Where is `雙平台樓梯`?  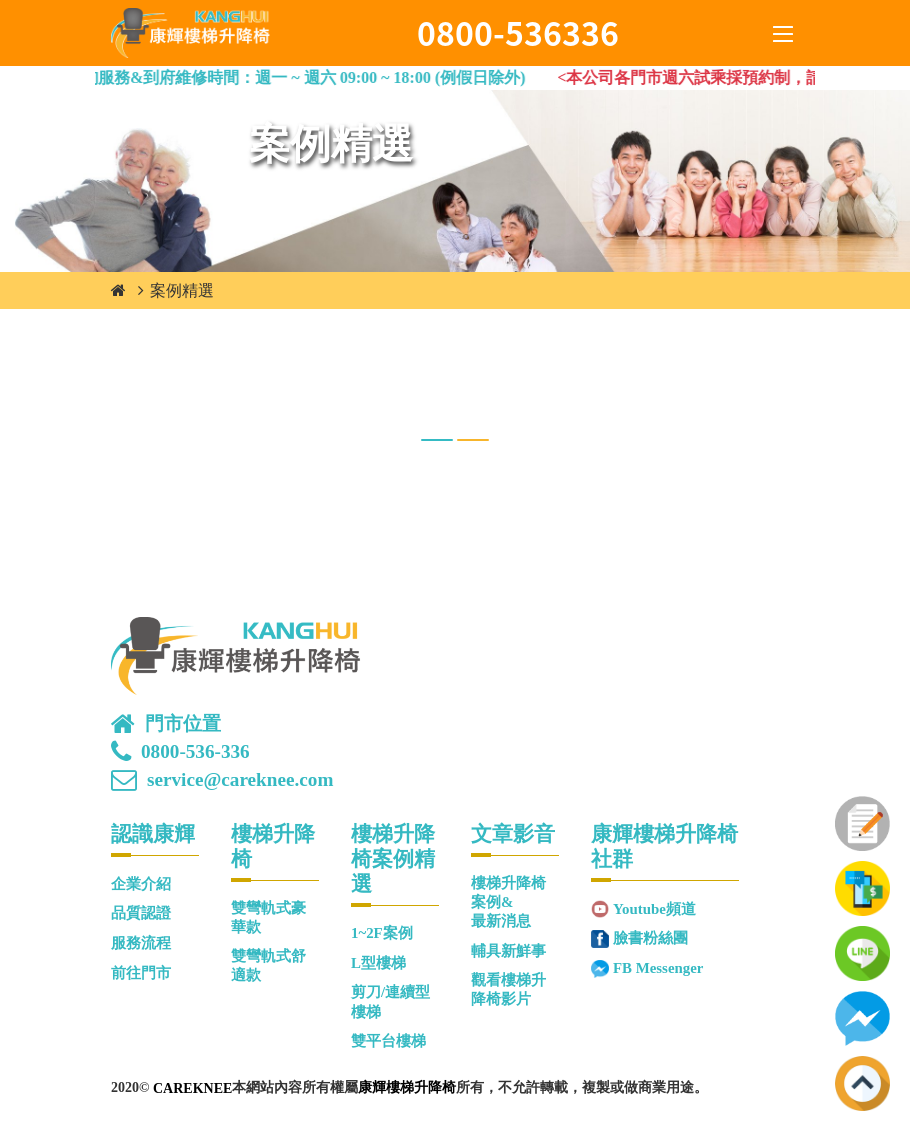
雙平台樓梯 is located at coordinates (388, 1041).